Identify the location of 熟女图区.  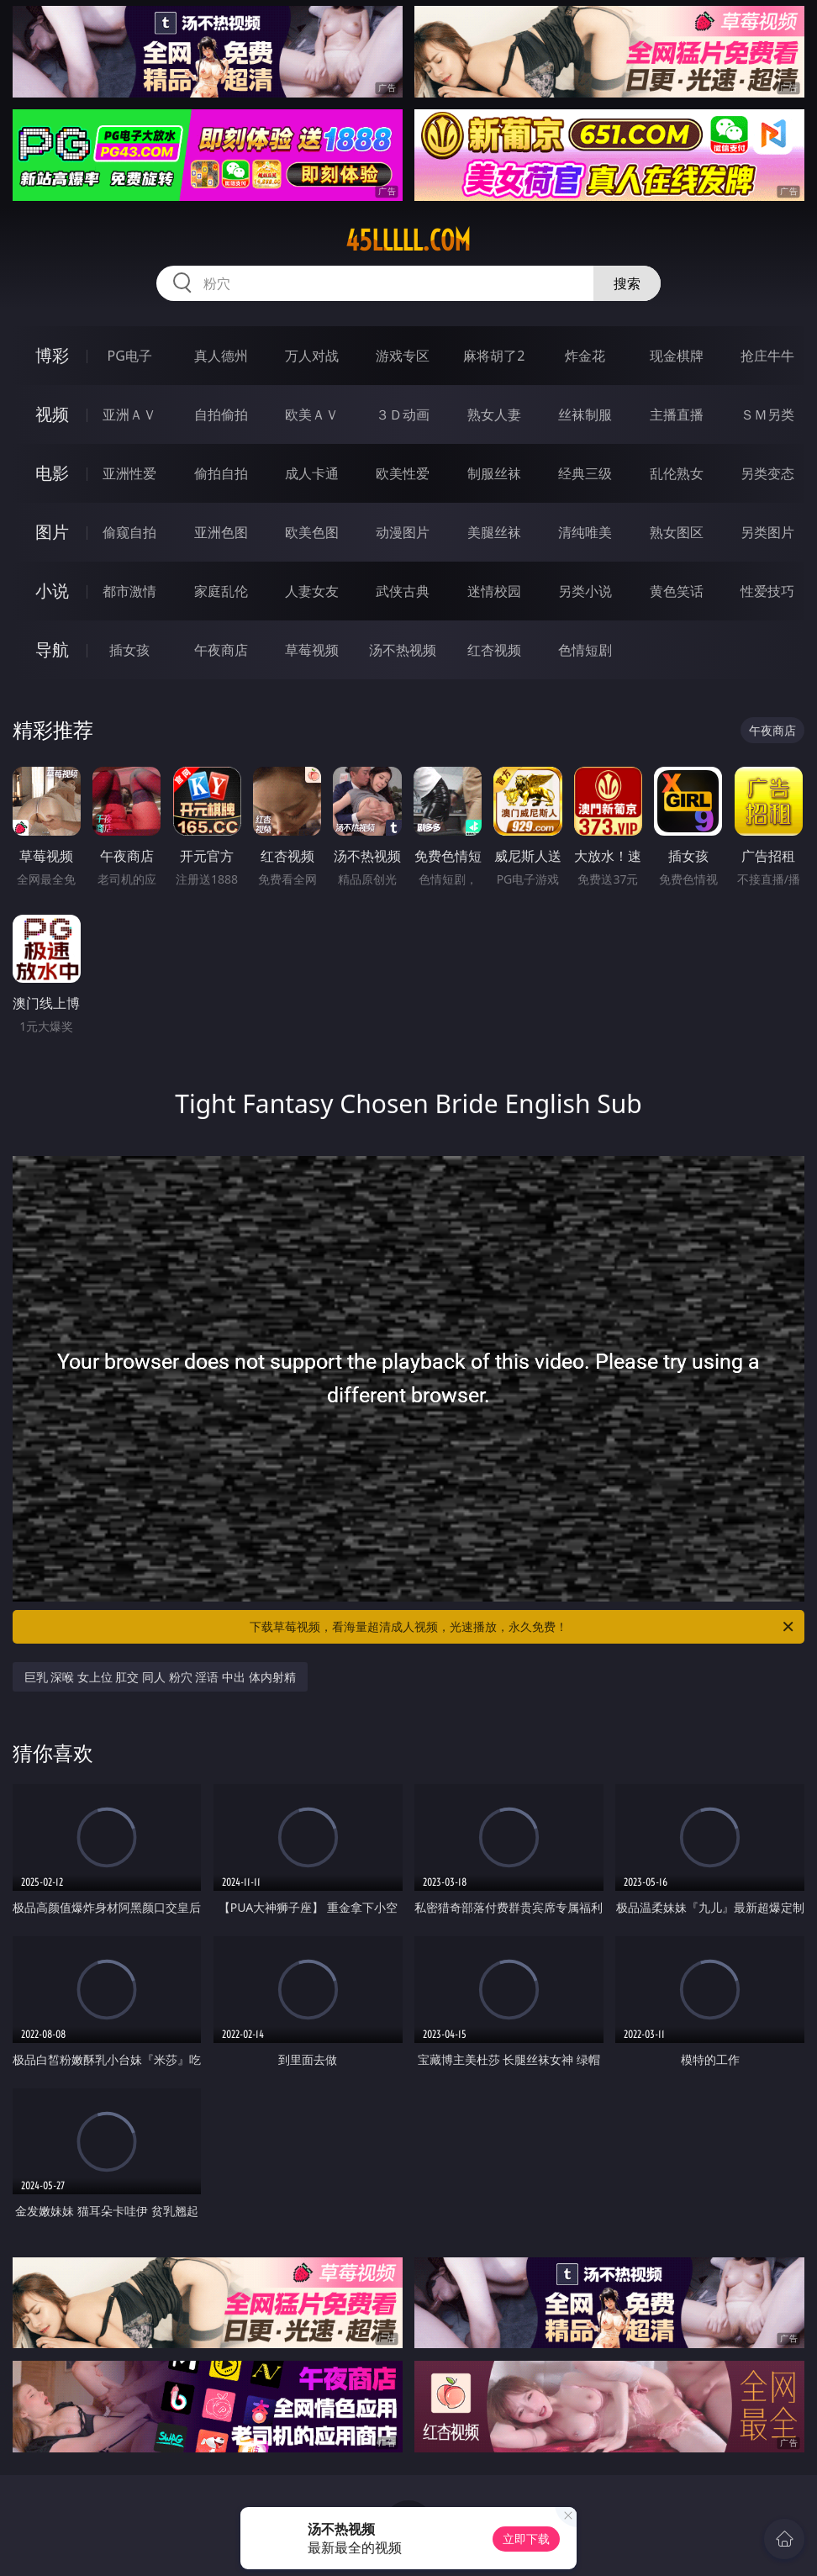
(677, 532).